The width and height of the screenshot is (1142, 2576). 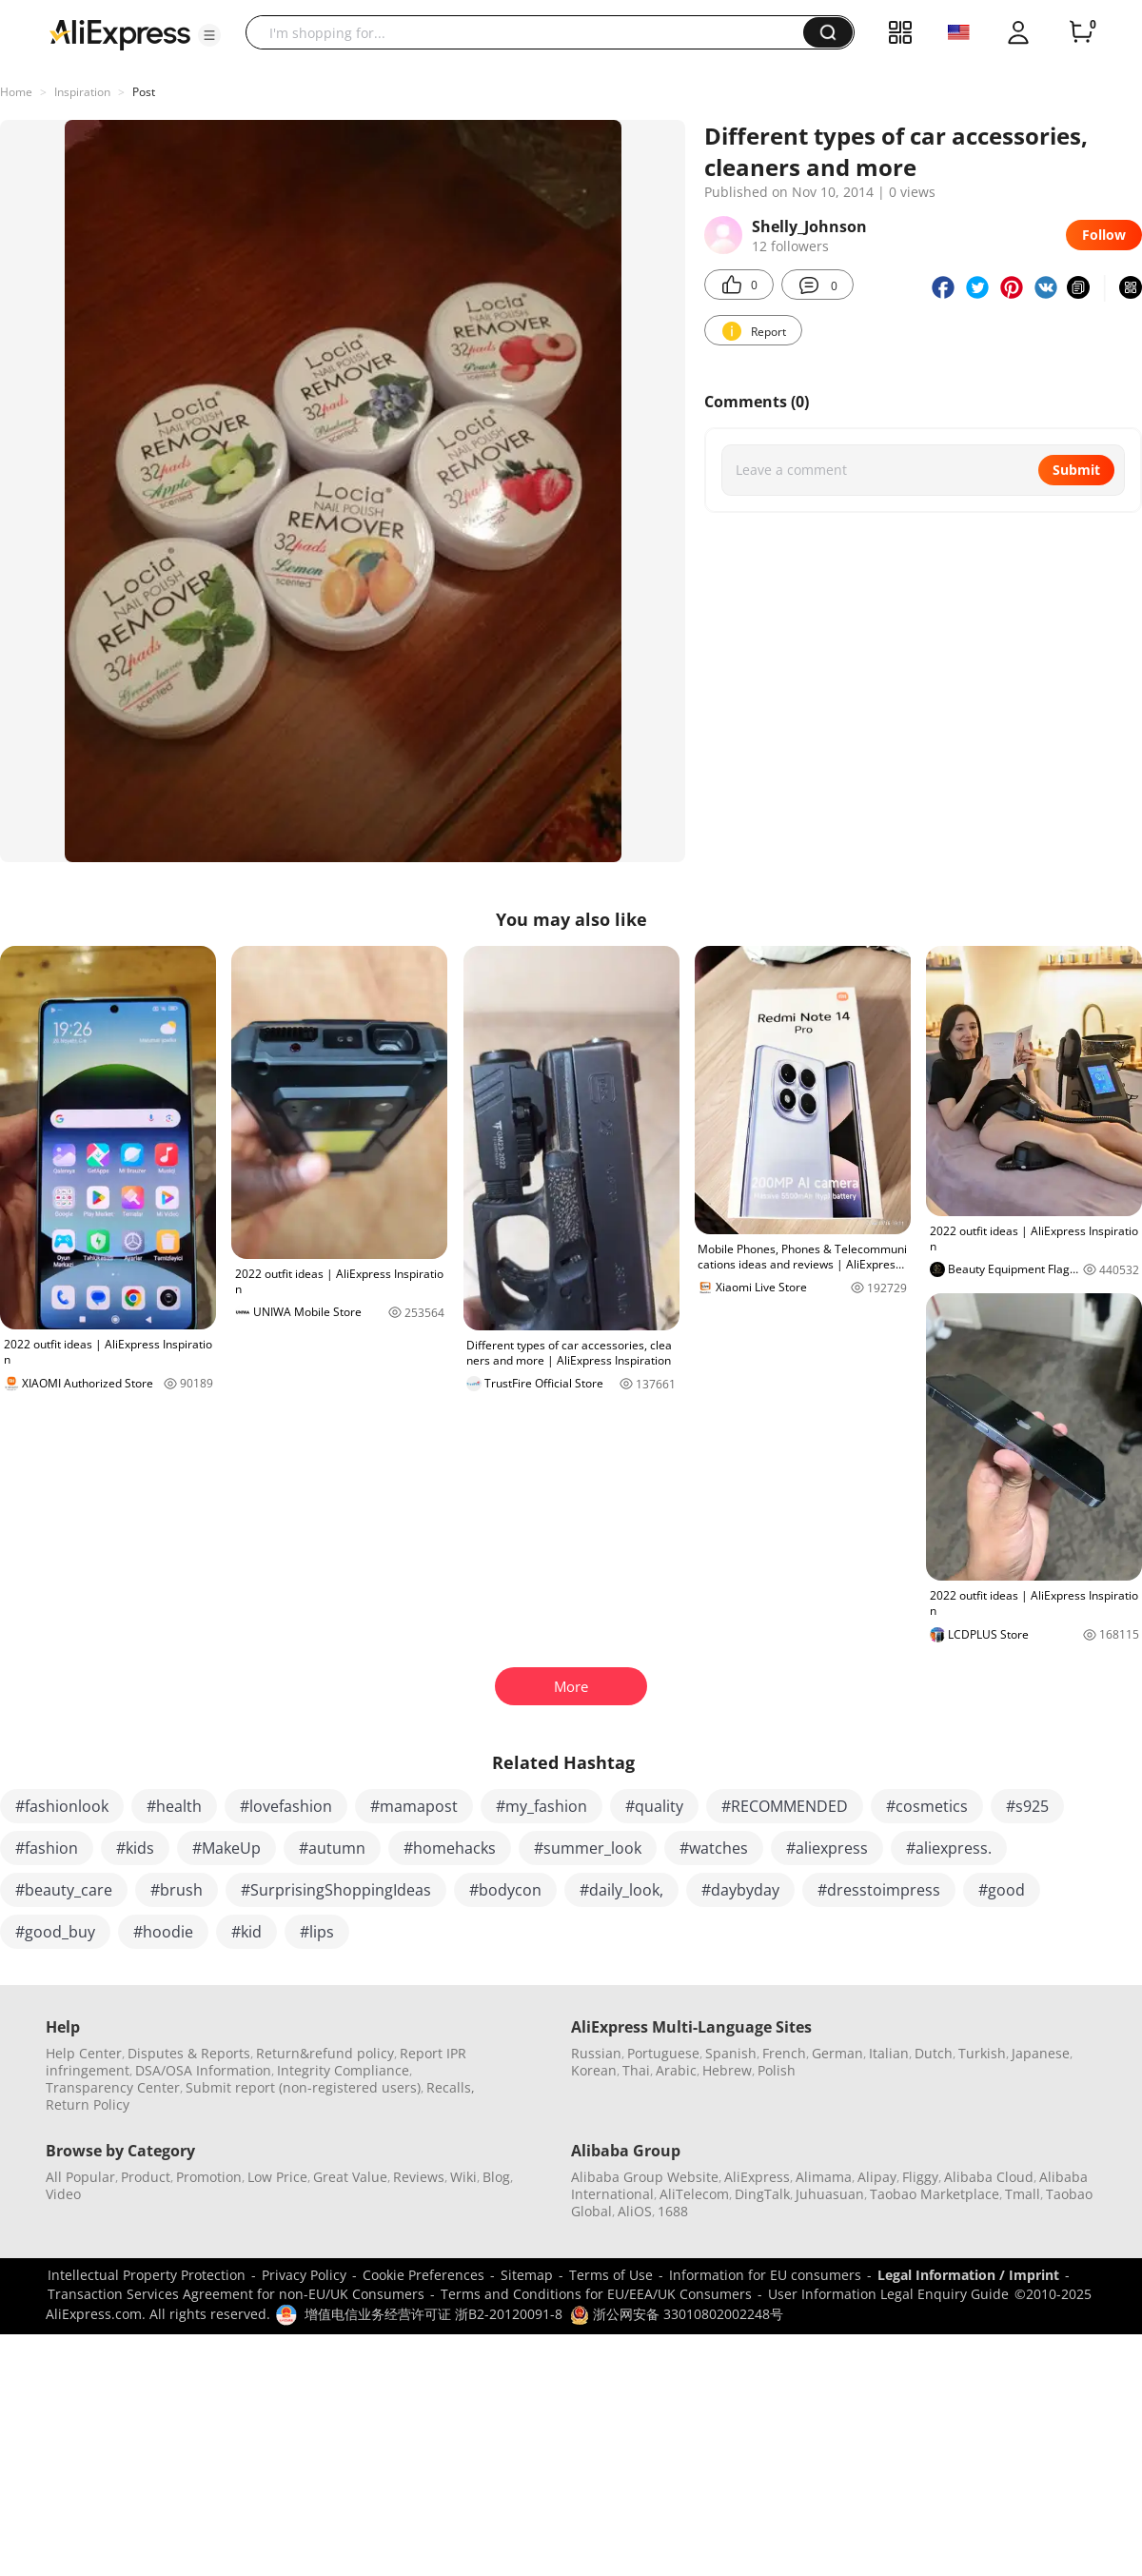 I want to click on #RECOMMENDED, so click(x=784, y=1806).